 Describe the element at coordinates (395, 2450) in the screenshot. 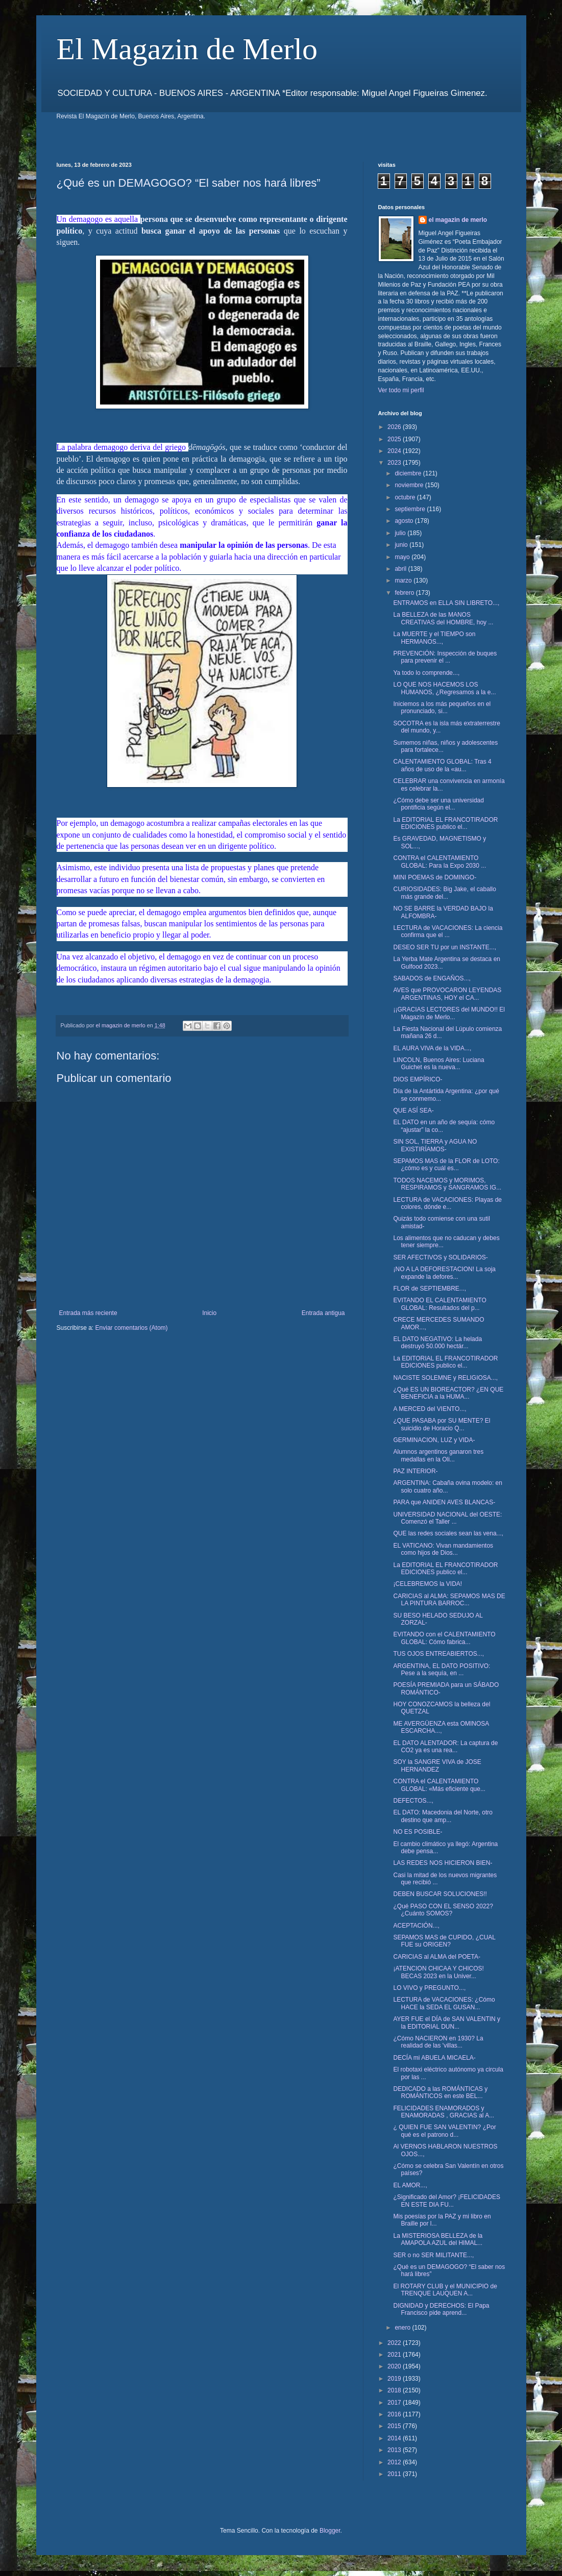

I see `2013` at that location.